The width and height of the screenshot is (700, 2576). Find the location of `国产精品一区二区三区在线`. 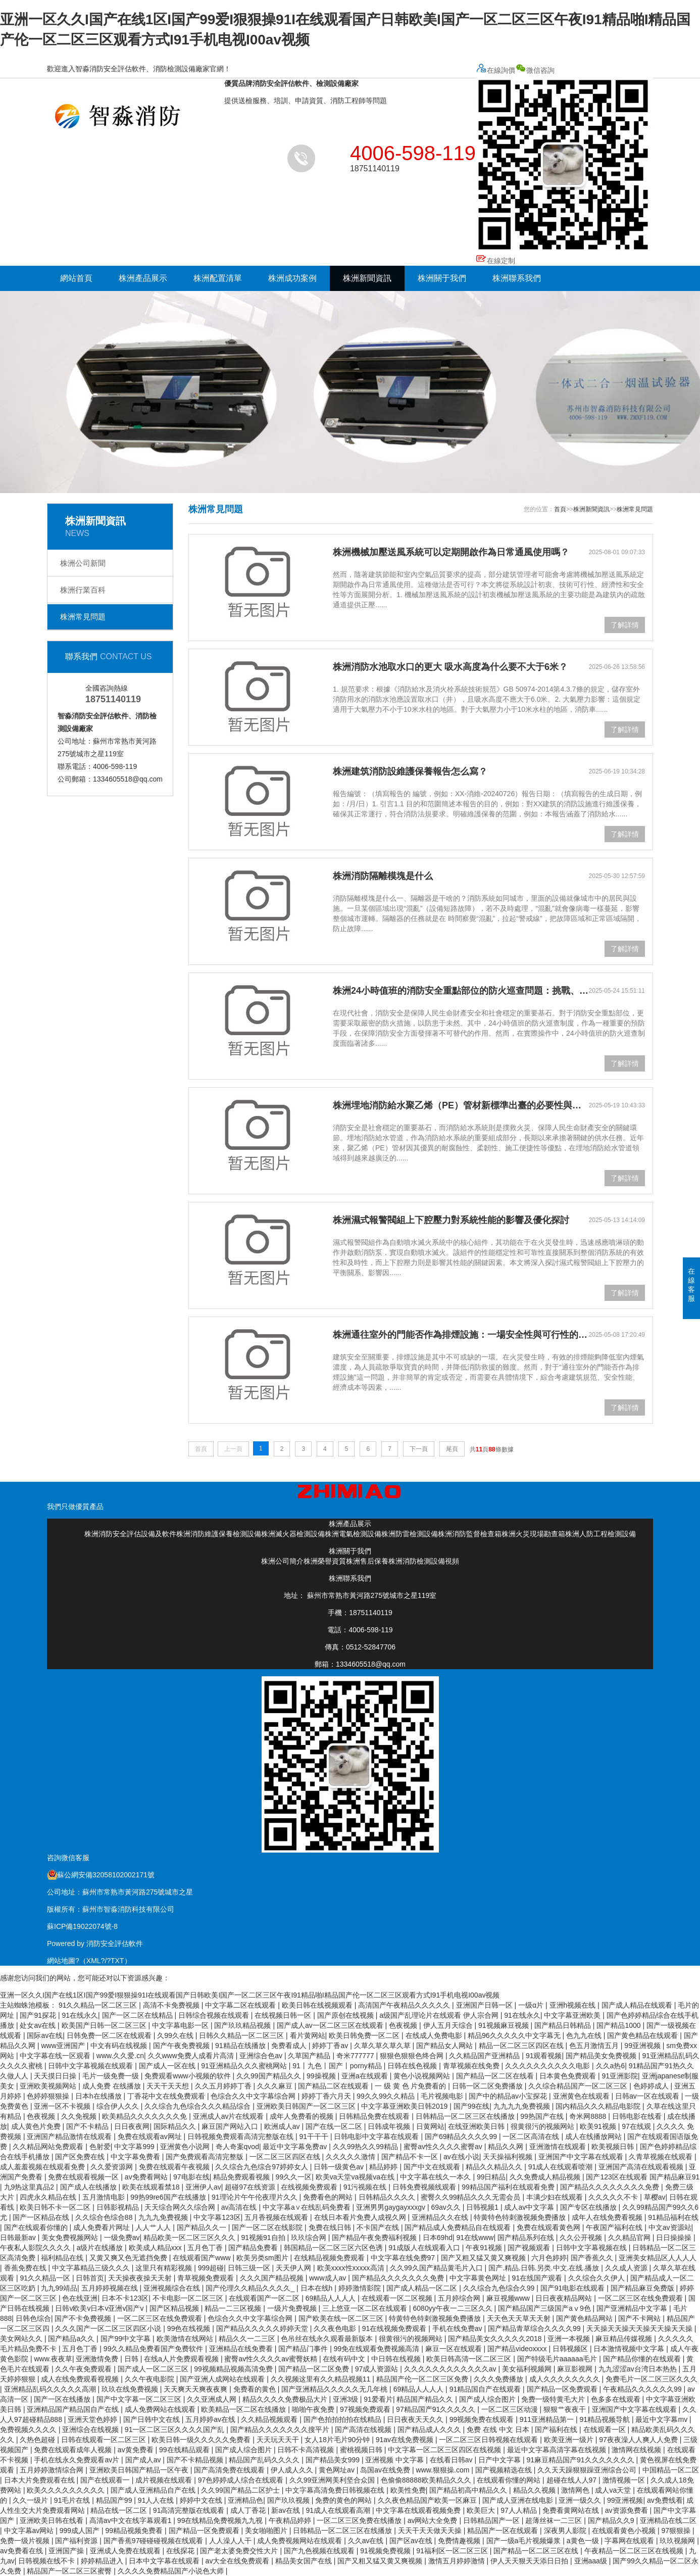

国产精品一区二区三区在线 is located at coordinates (536, 2551).